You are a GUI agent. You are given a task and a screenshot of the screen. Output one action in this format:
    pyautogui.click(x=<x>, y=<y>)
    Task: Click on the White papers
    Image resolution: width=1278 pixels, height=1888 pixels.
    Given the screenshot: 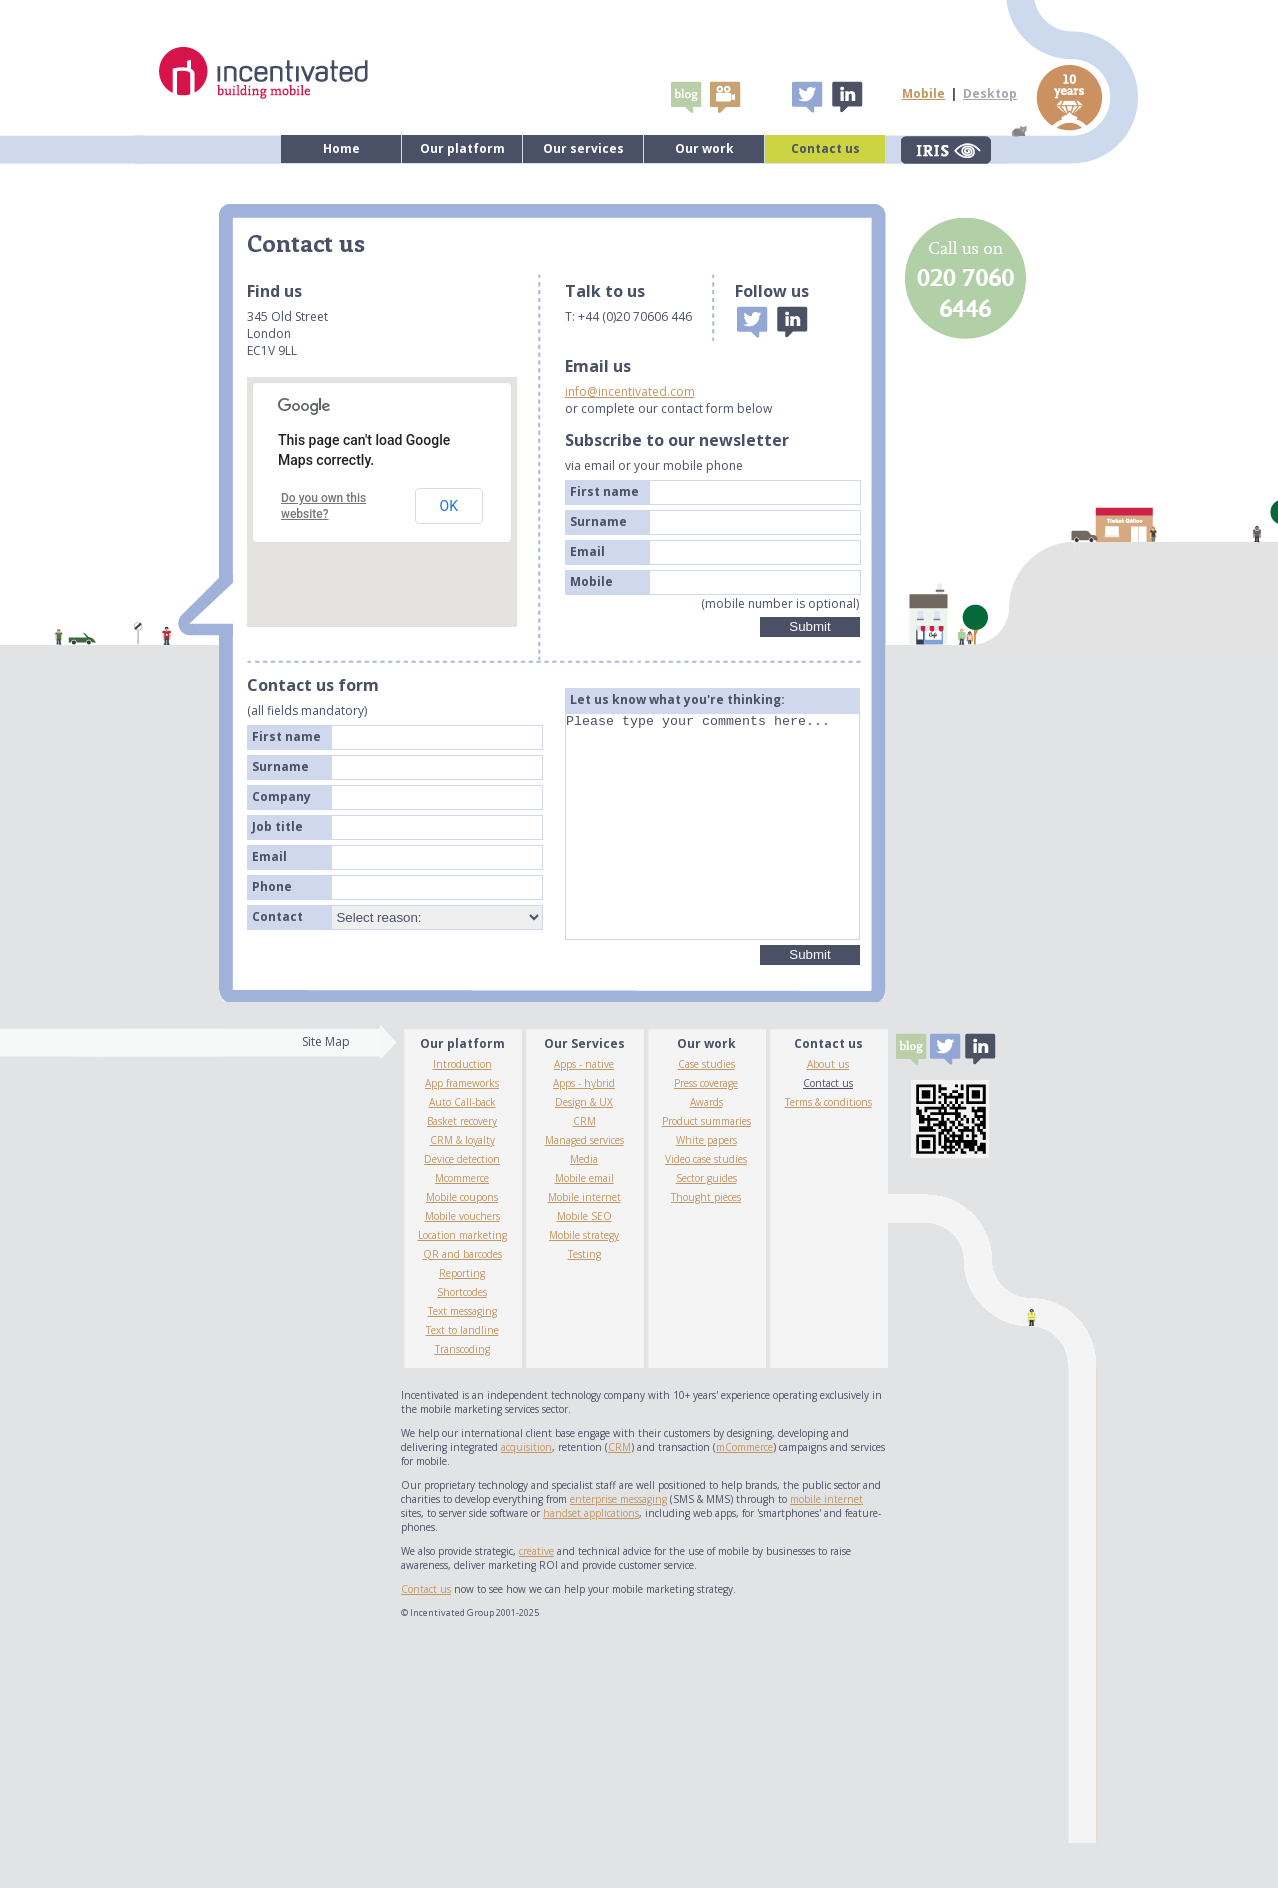 What is the action you would take?
    pyautogui.click(x=706, y=1185)
    